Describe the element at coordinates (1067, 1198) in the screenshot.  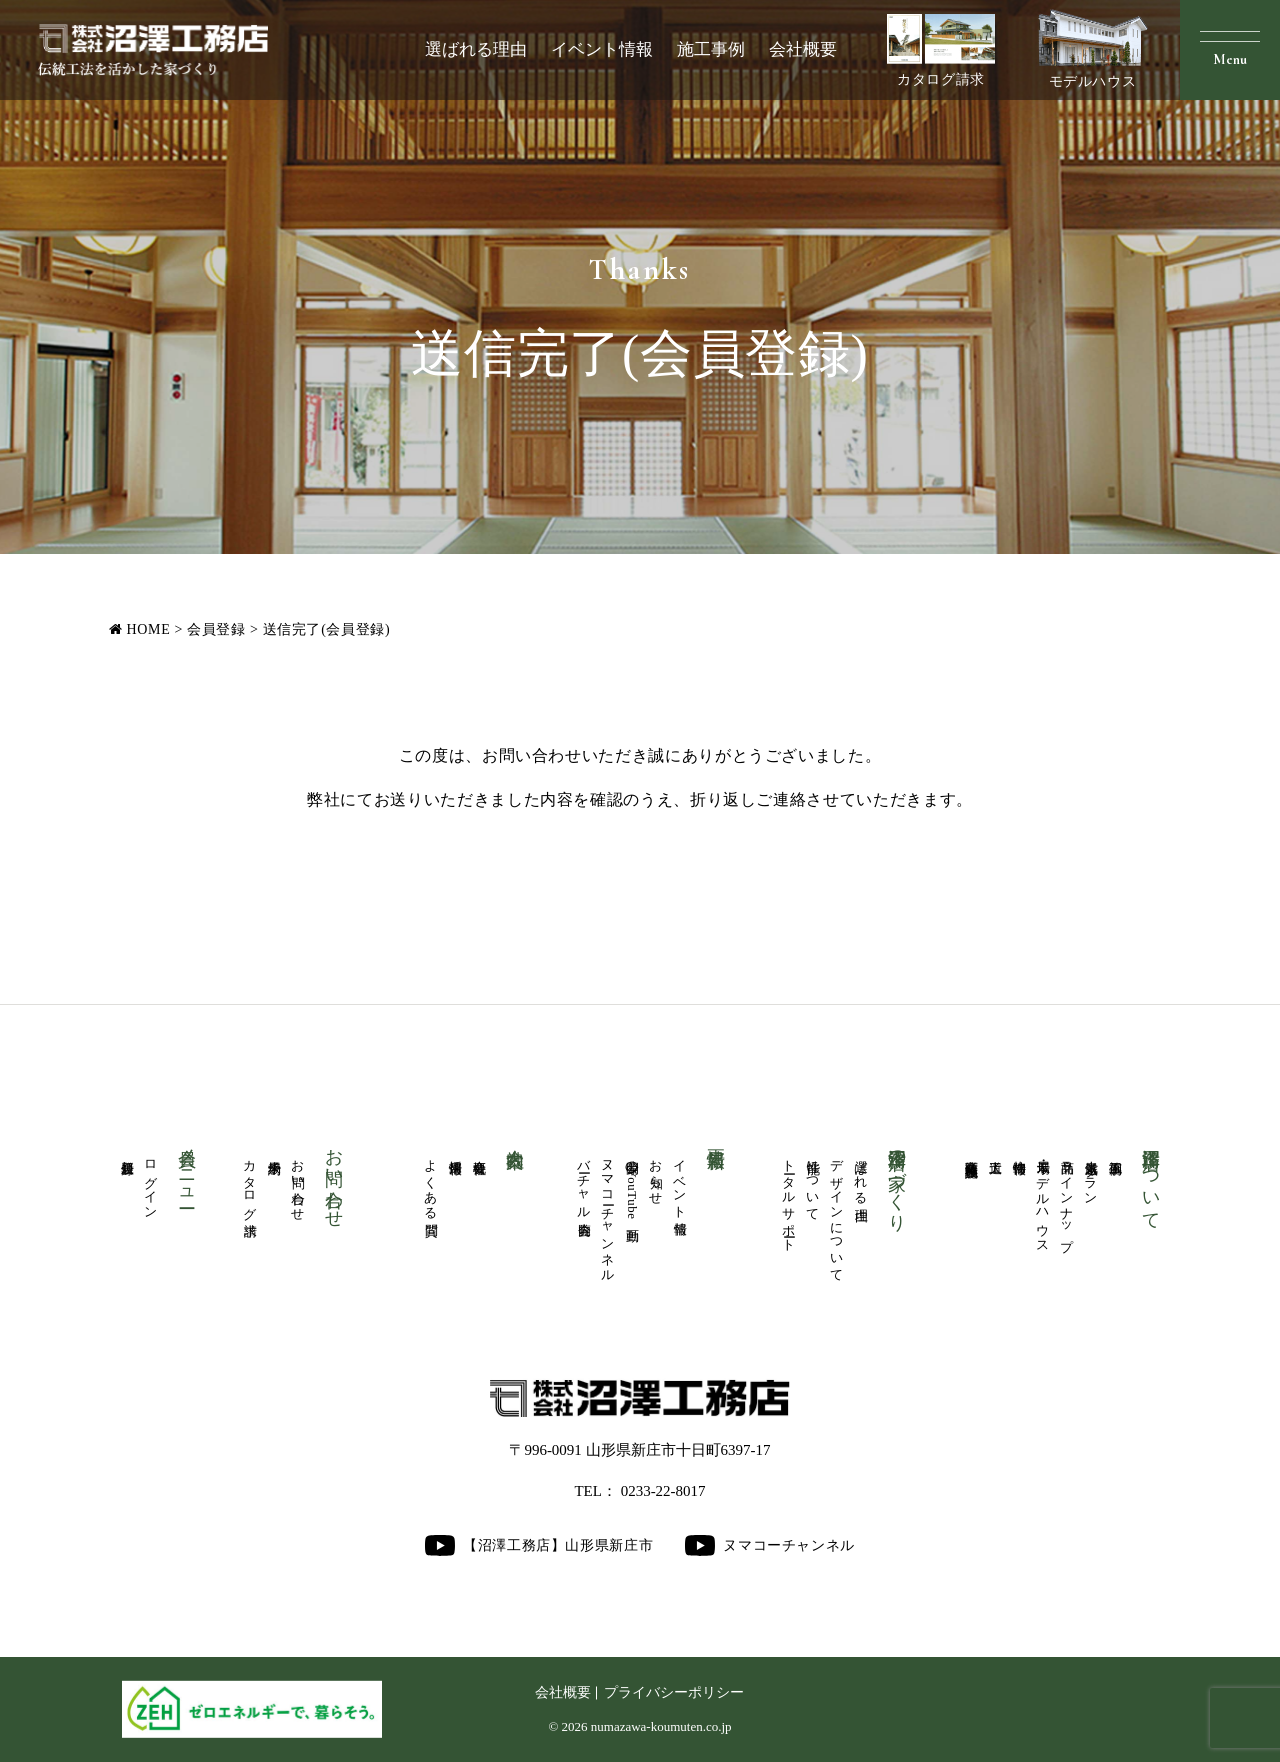
I see `商品ラインナップ` at that location.